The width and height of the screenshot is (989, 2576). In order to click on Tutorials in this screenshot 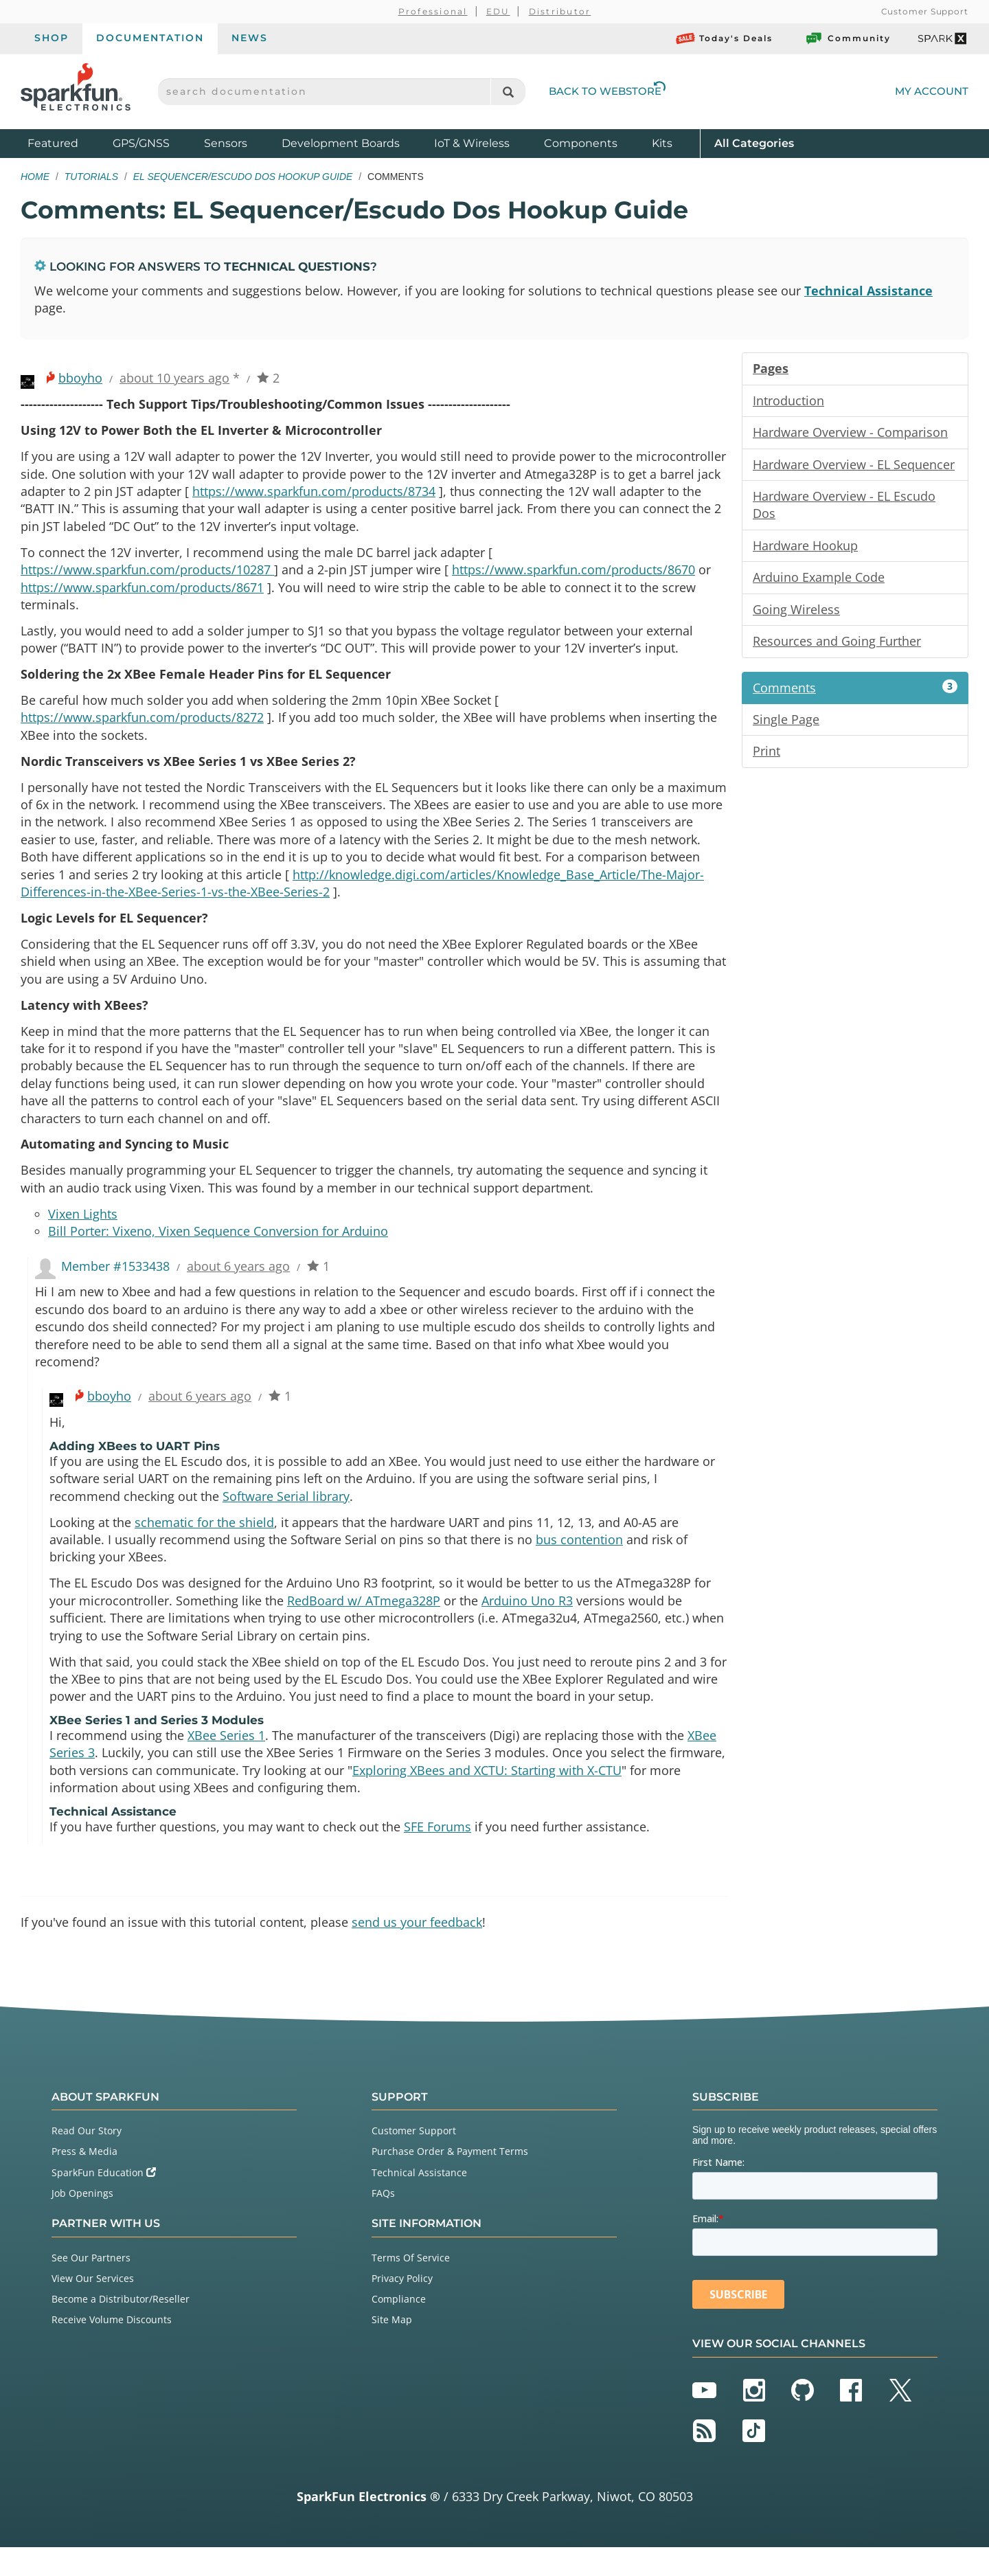, I will do `click(91, 176)`.